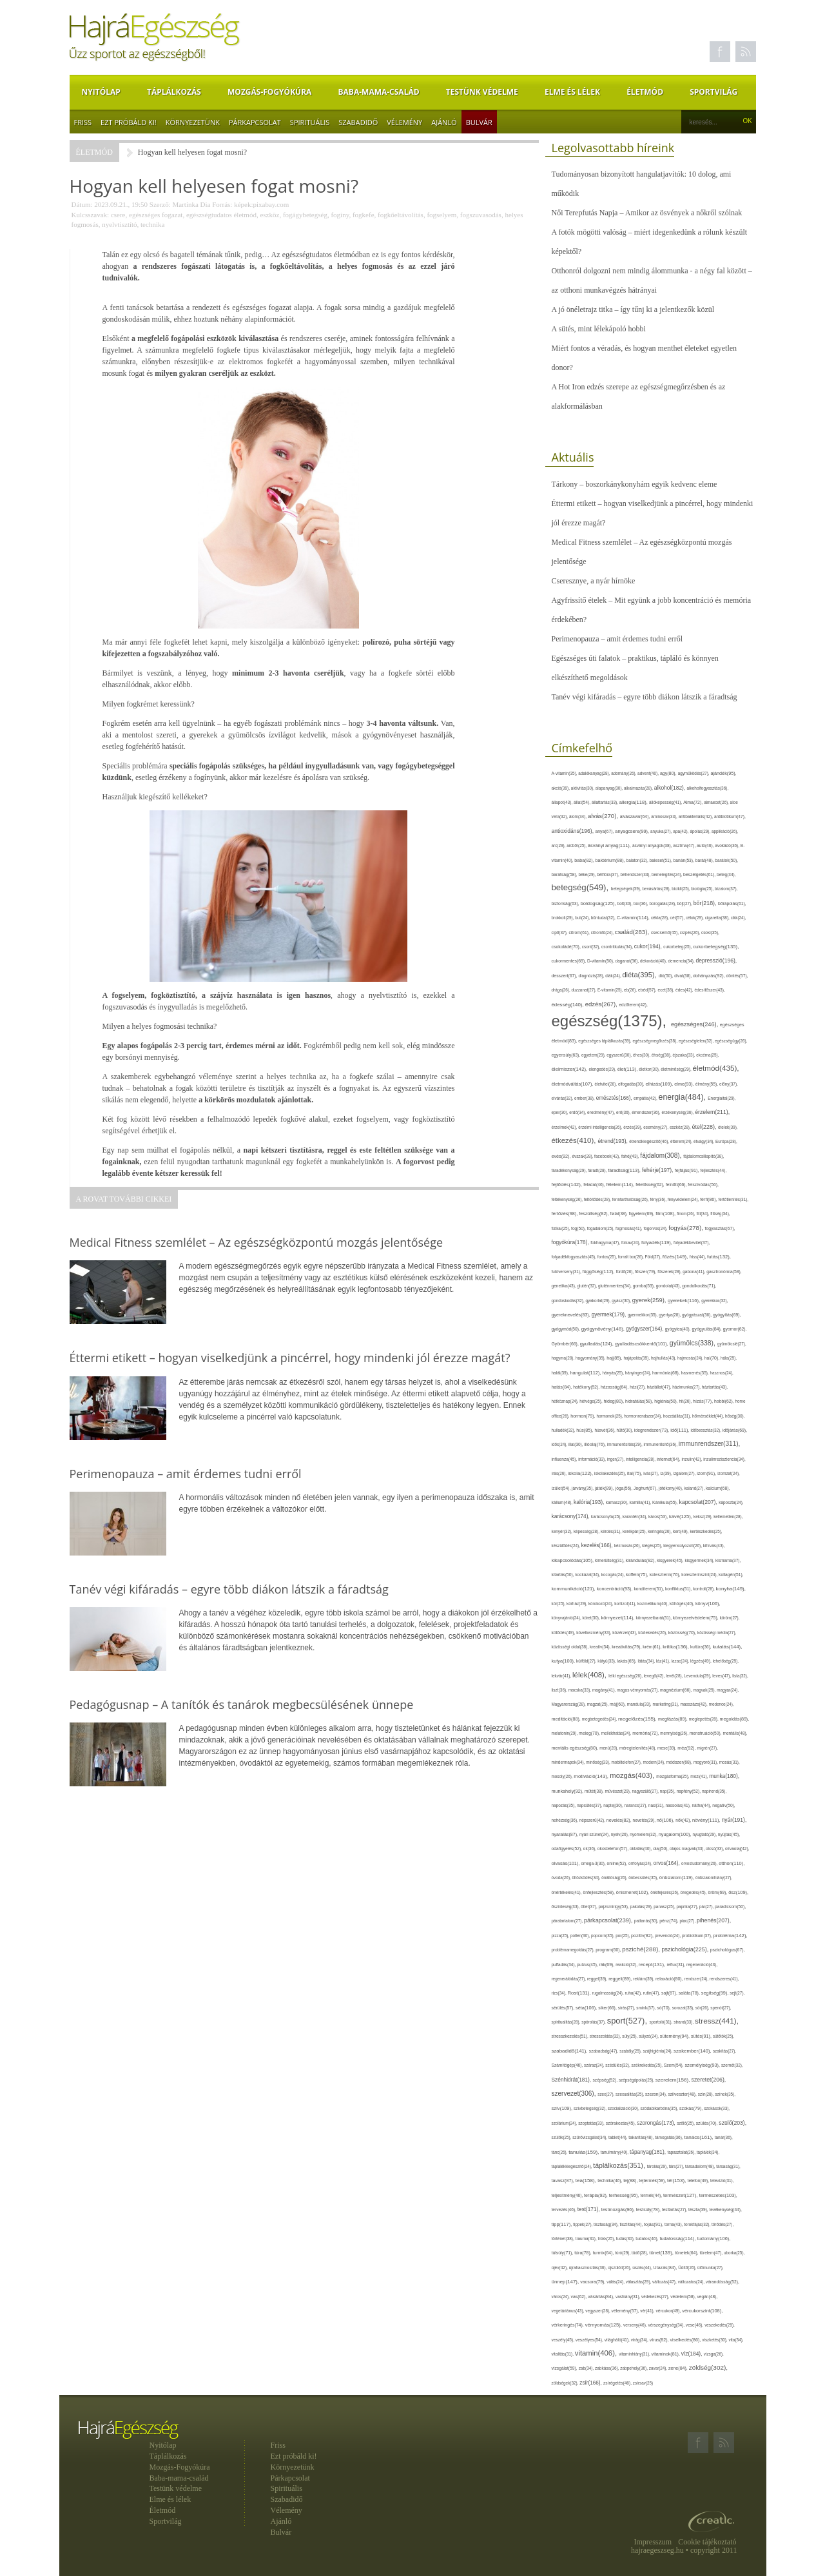 The image size is (825, 2576). What do you see at coordinates (565, 2123) in the screenshot?
I see `szolárium(24),` at bounding box center [565, 2123].